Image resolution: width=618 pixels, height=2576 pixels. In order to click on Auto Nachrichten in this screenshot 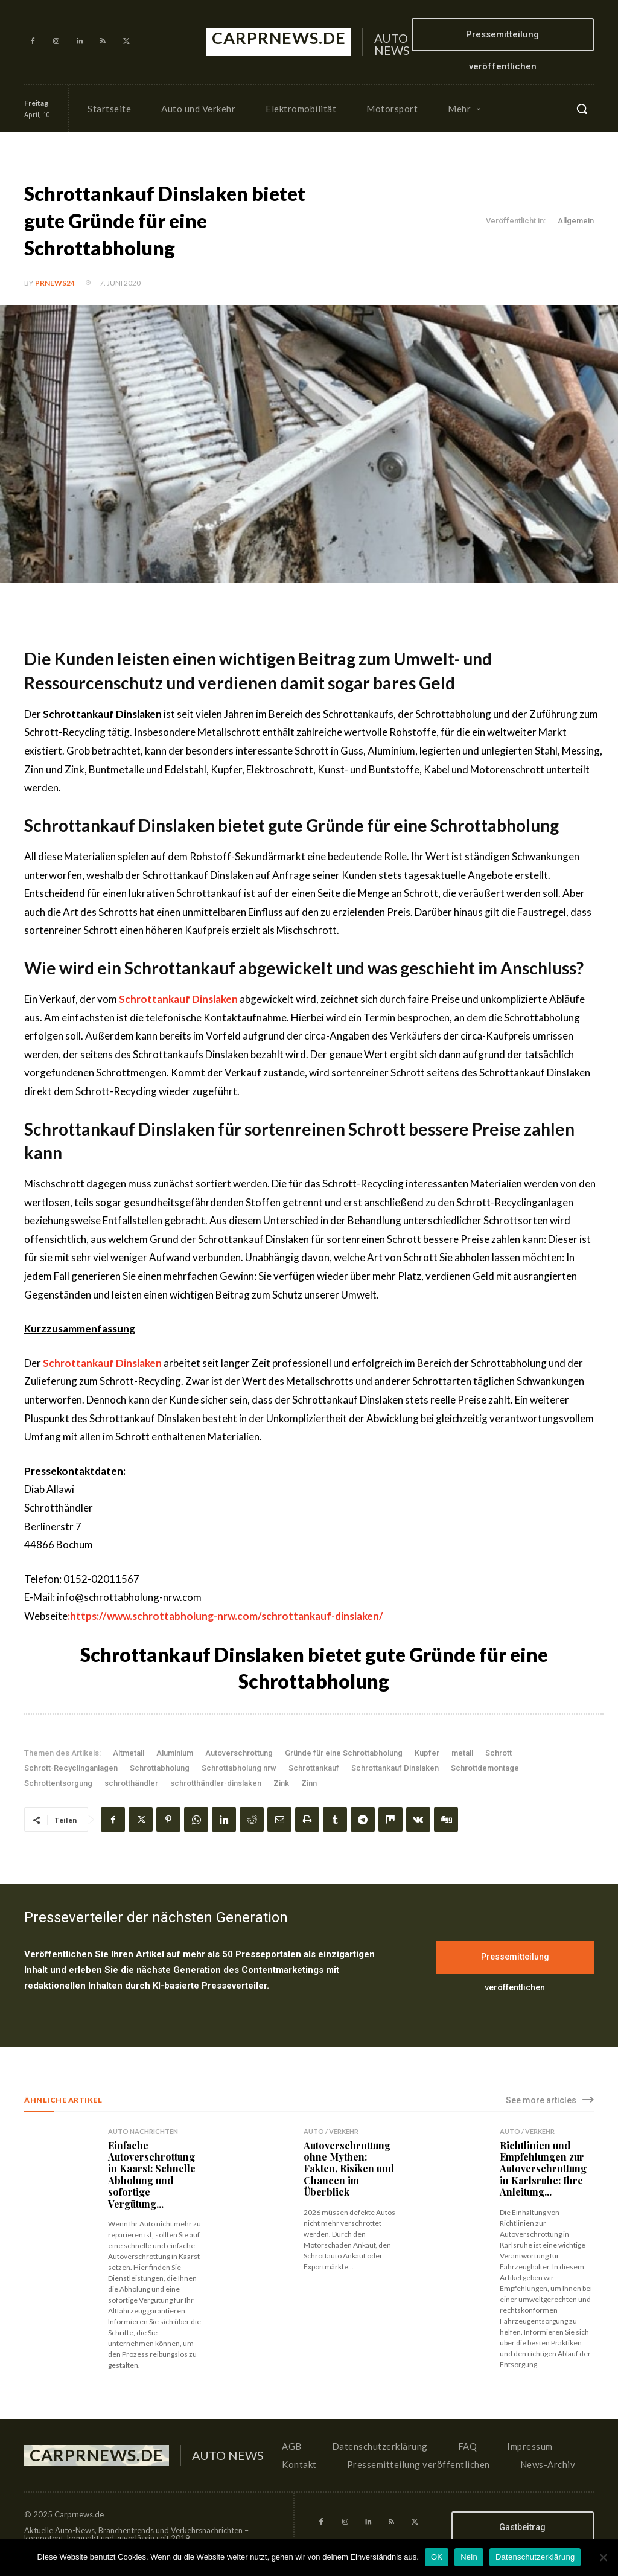, I will do `click(143, 2131)`.